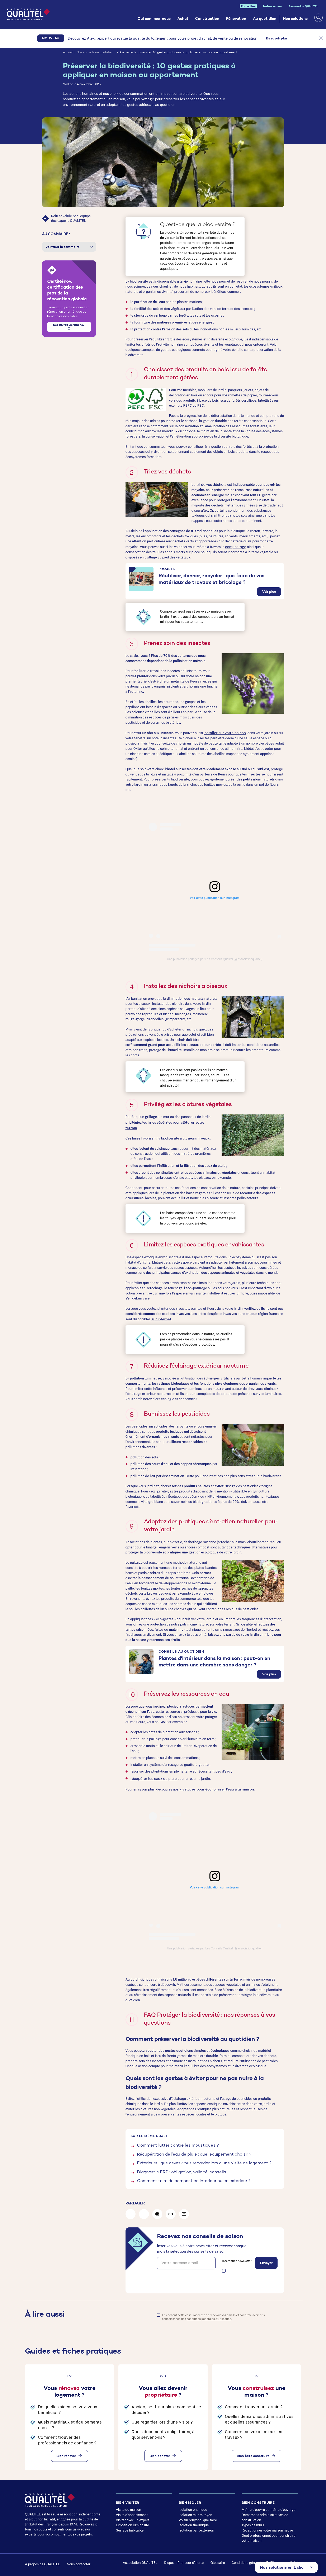 The width and height of the screenshot is (326, 2576). Describe the element at coordinates (267, 2526) in the screenshot. I see `Réceptionner votre maison neuve` at that location.